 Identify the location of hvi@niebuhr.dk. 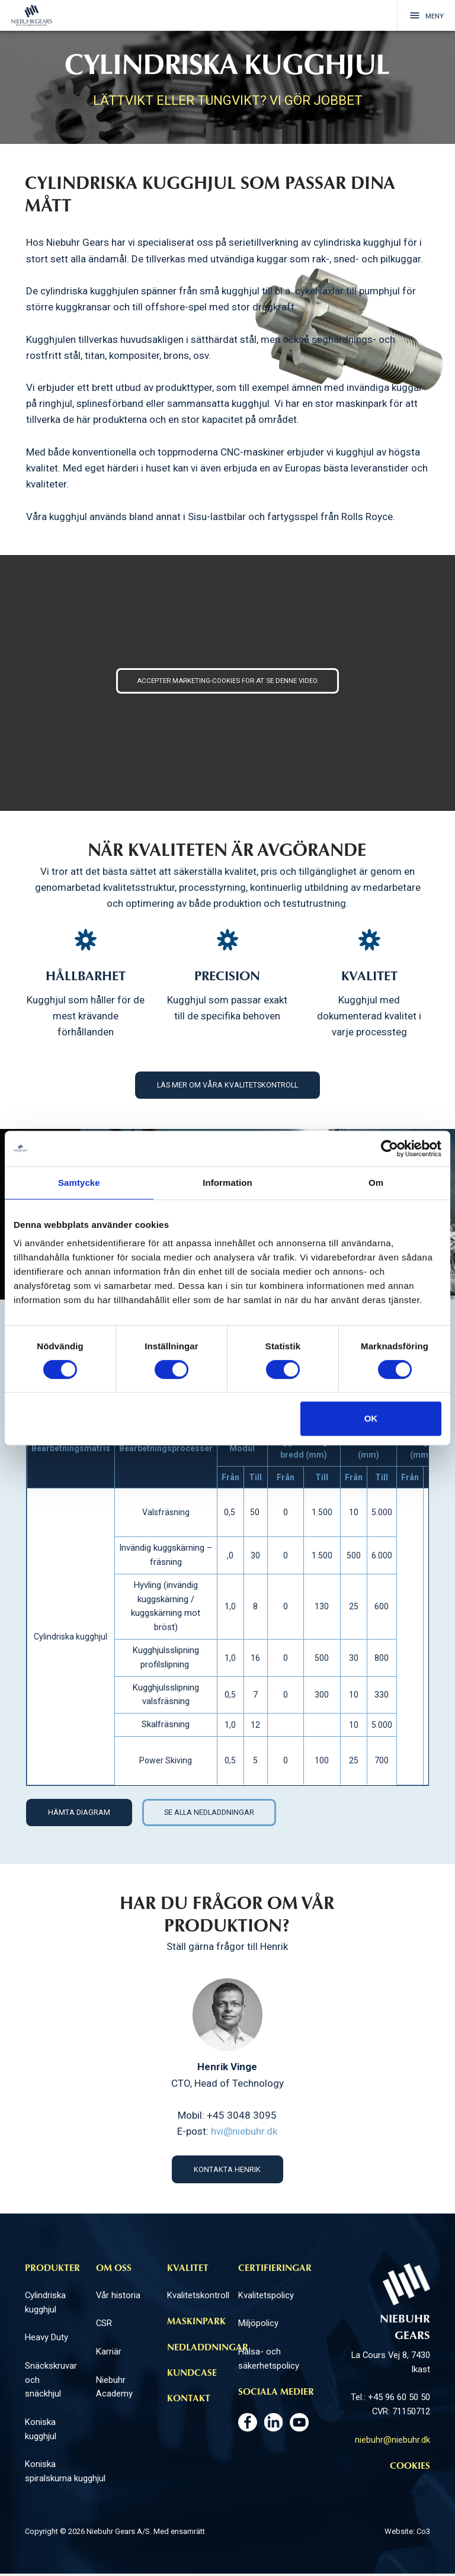
(244, 2133).